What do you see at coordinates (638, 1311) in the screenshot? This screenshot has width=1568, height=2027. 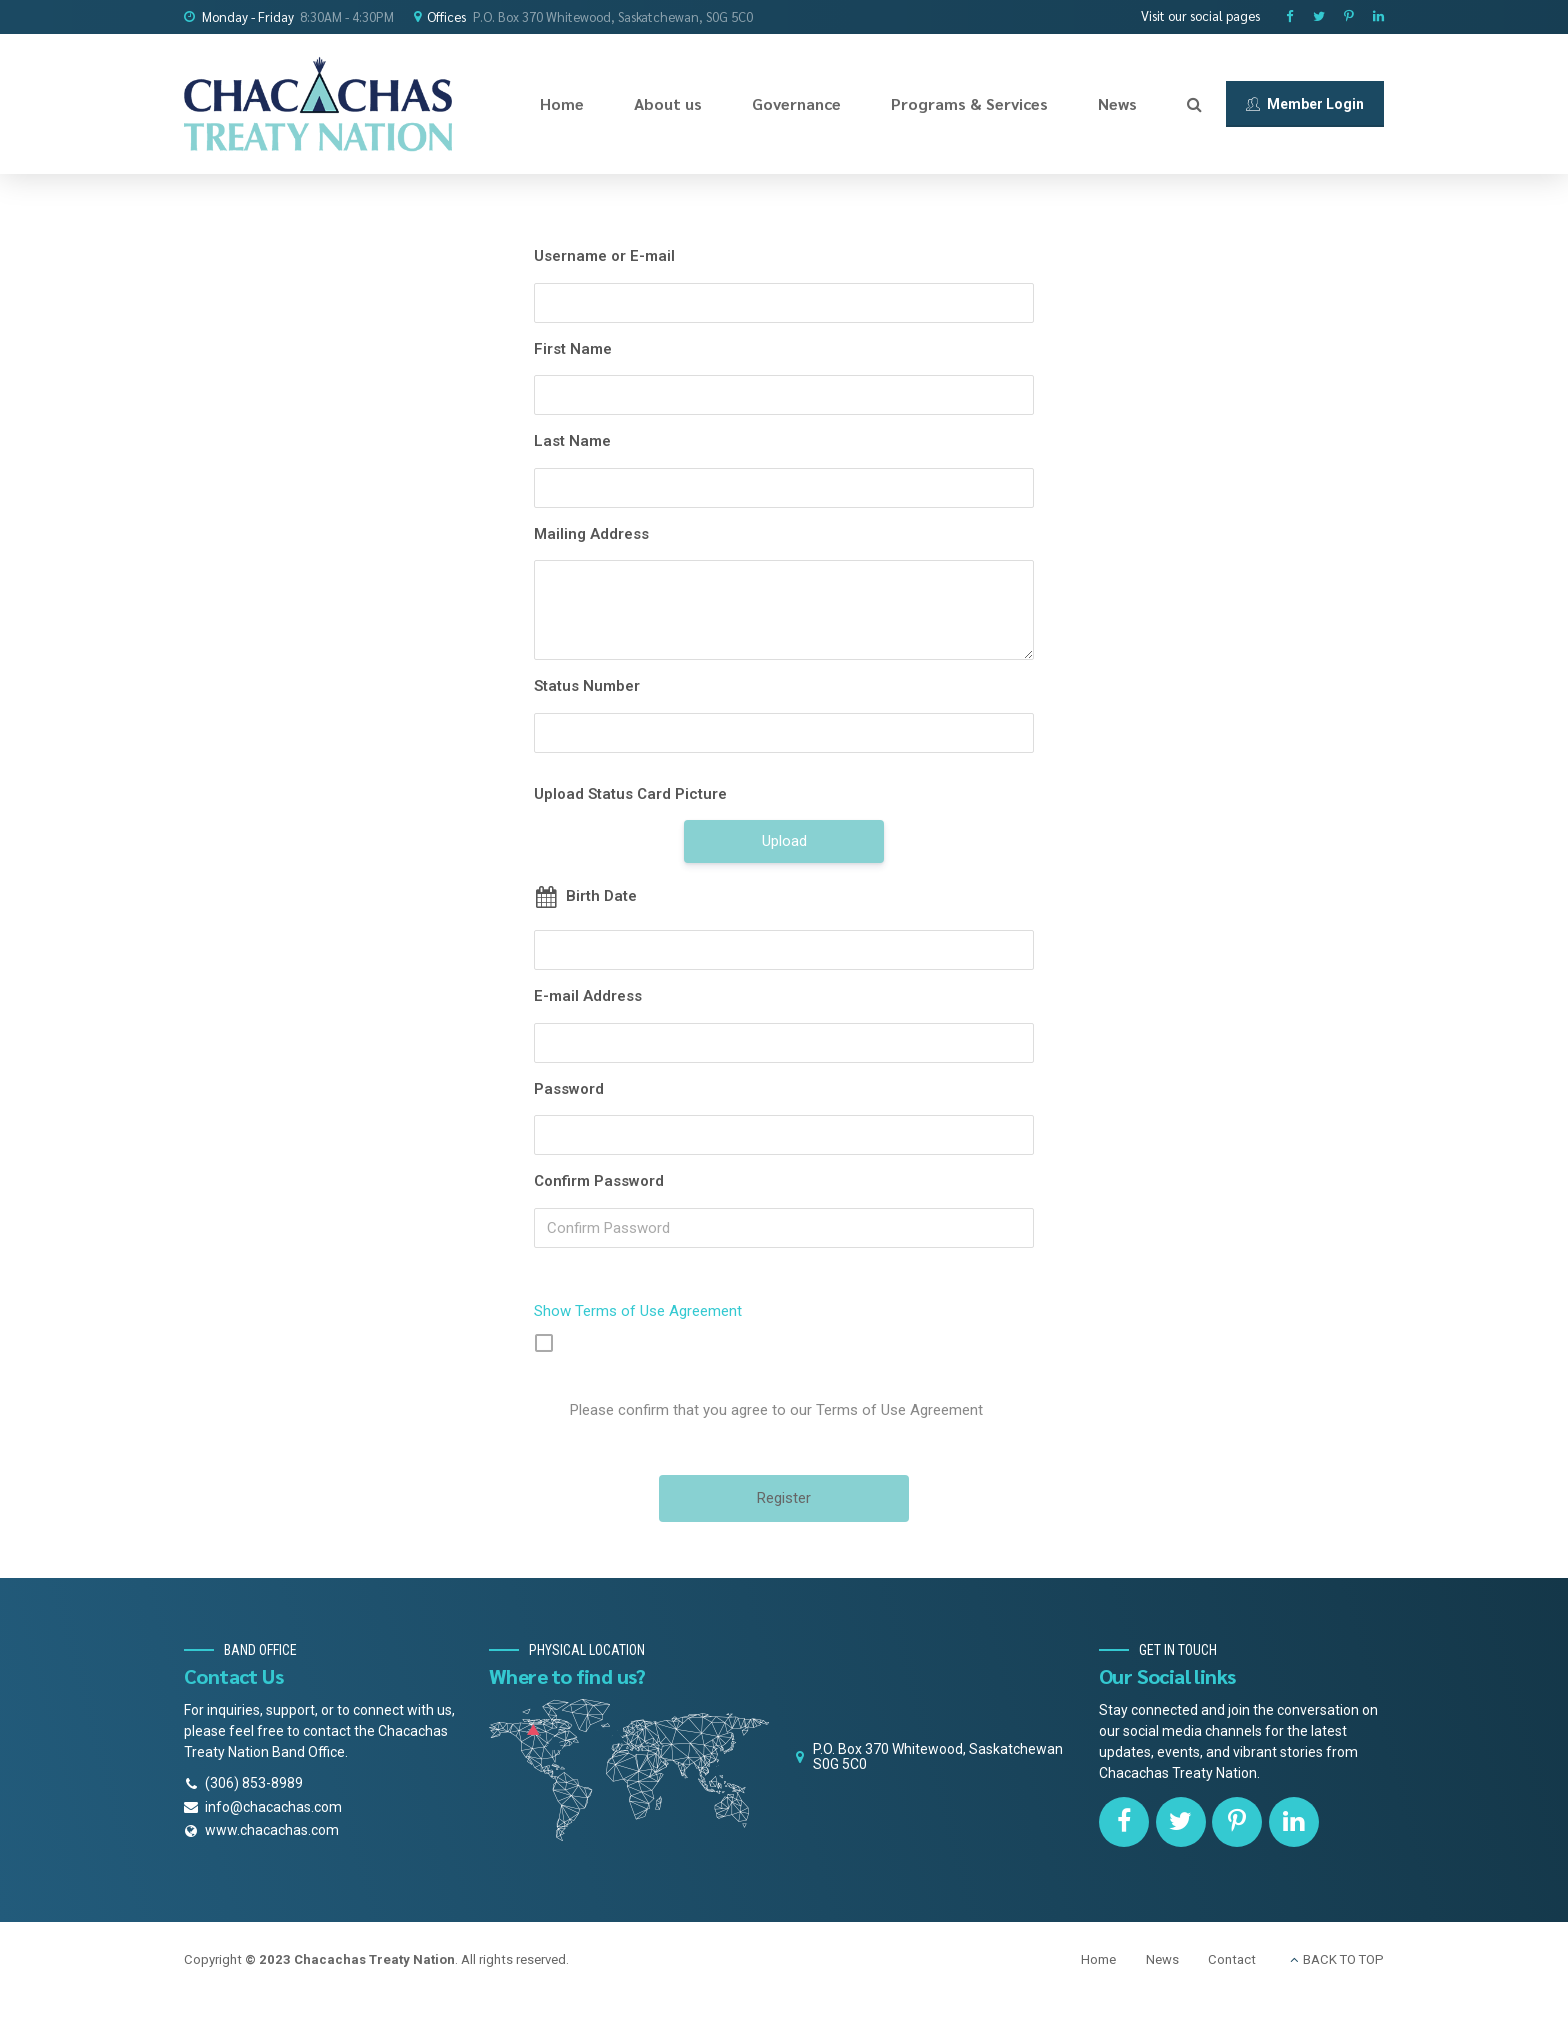 I see `Show Terms of Use Agreement` at bounding box center [638, 1311].